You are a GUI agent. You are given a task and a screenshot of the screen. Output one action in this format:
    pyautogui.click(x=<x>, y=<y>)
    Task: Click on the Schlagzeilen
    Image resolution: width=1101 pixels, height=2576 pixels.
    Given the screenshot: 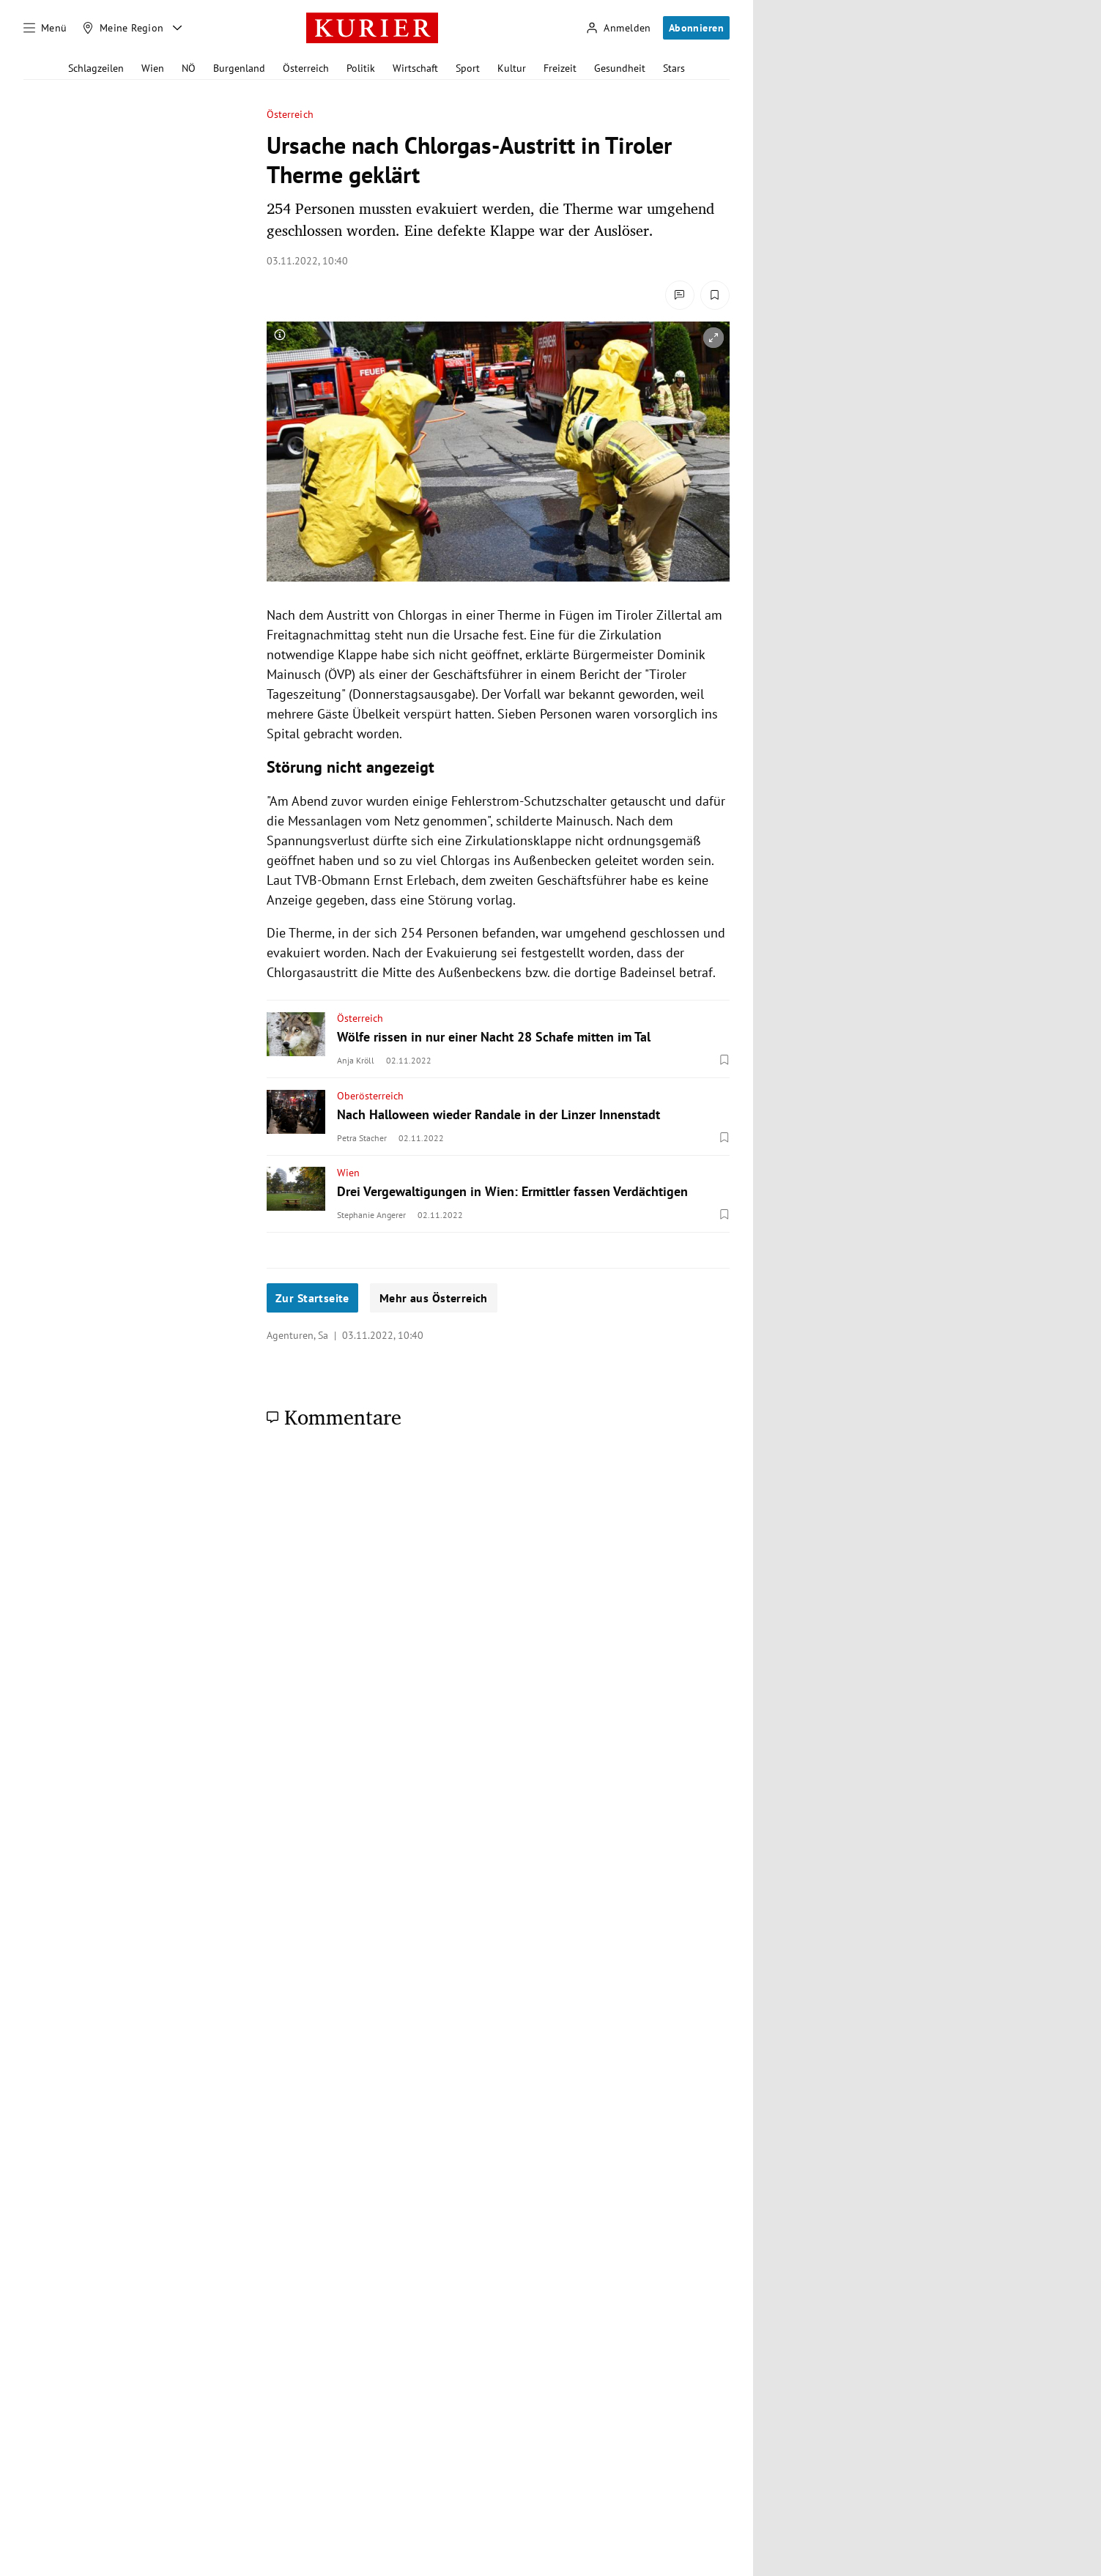 What is the action you would take?
    pyautogui.click(x=96, y=68)
    